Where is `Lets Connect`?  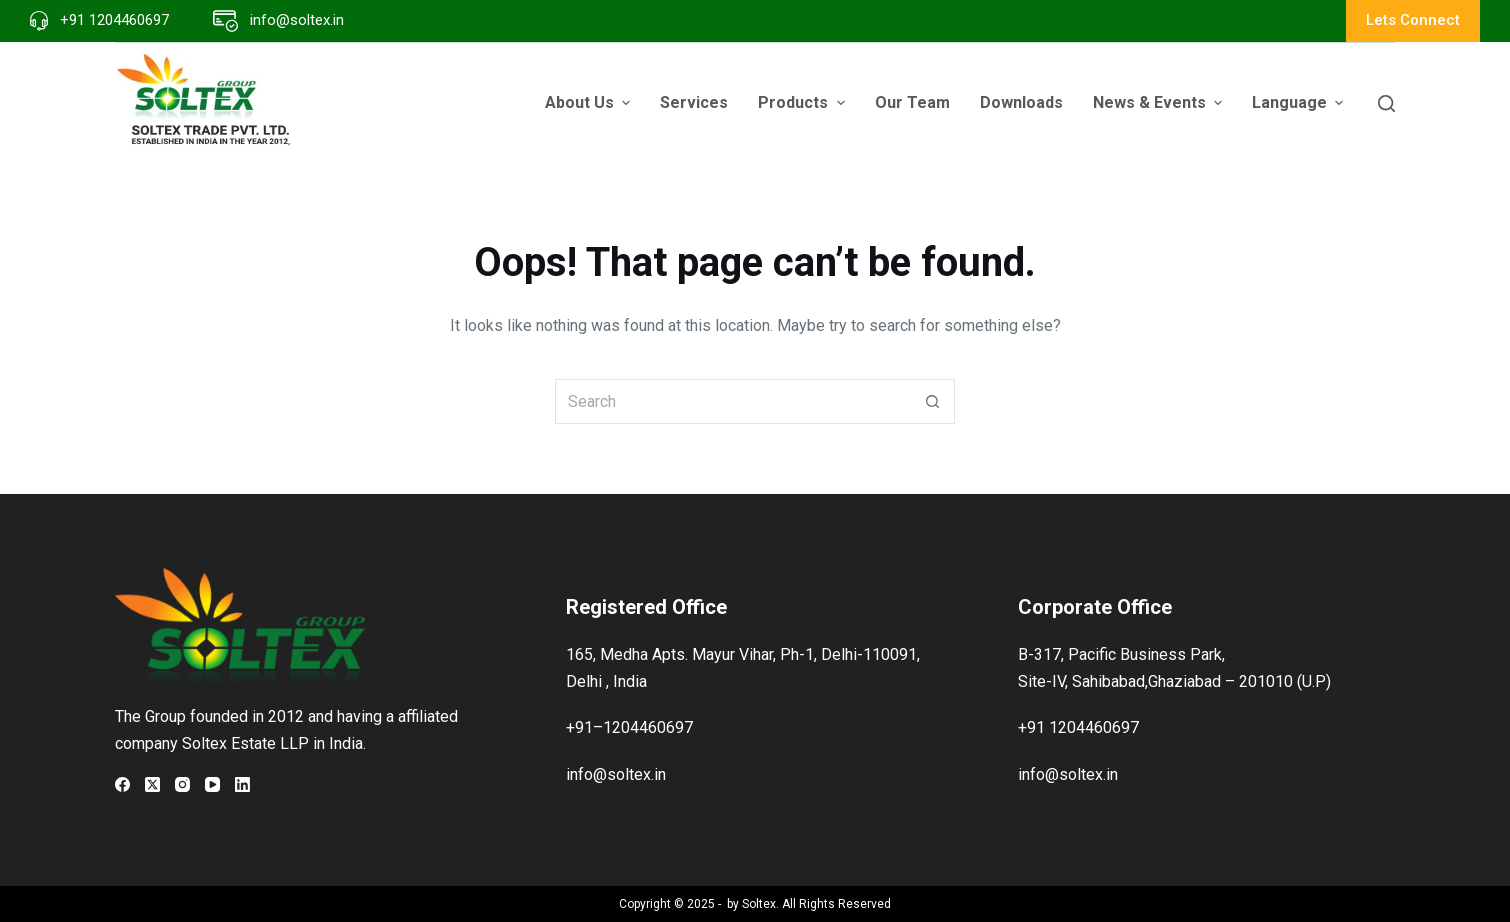 Lets Connect is located at coordinates (1413, 20).